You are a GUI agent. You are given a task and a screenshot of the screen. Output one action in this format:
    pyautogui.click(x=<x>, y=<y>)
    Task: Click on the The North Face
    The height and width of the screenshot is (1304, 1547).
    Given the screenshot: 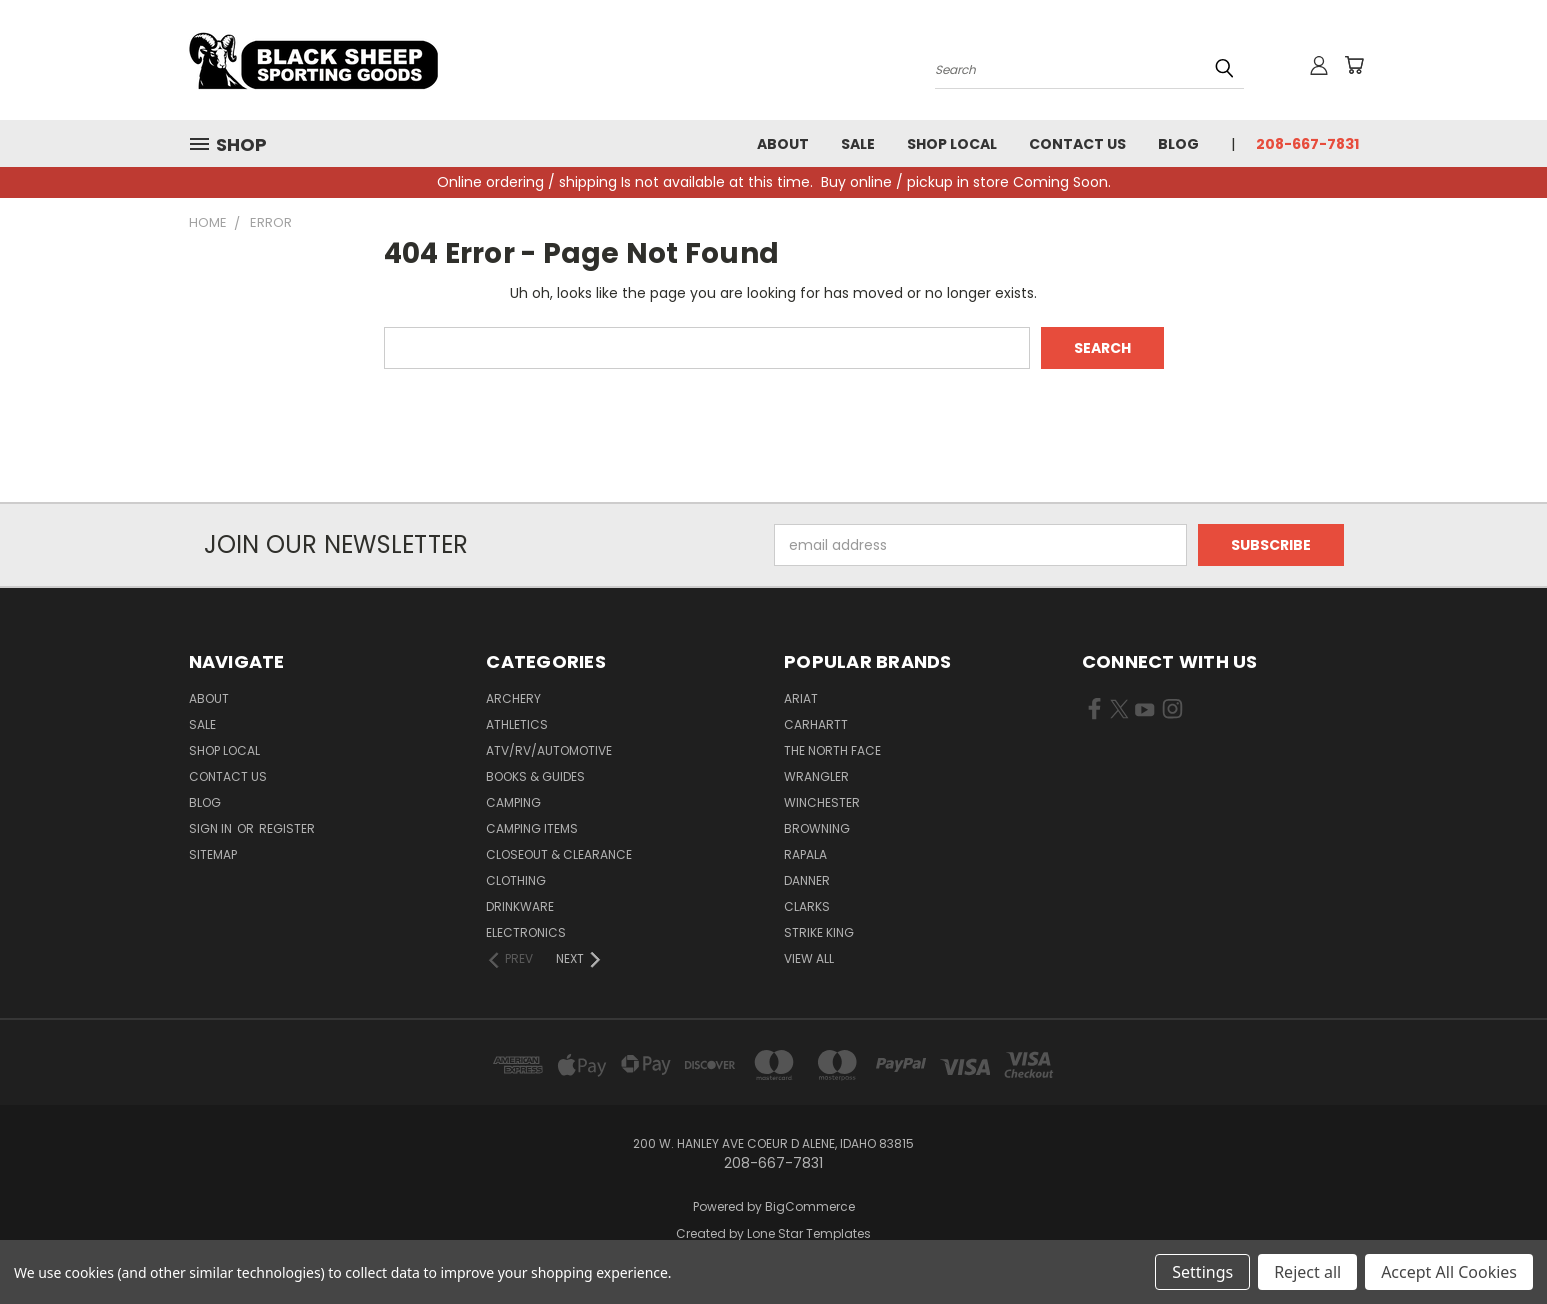 What is the action you would take?
    pyautogui.click(x=832, y=750)
    